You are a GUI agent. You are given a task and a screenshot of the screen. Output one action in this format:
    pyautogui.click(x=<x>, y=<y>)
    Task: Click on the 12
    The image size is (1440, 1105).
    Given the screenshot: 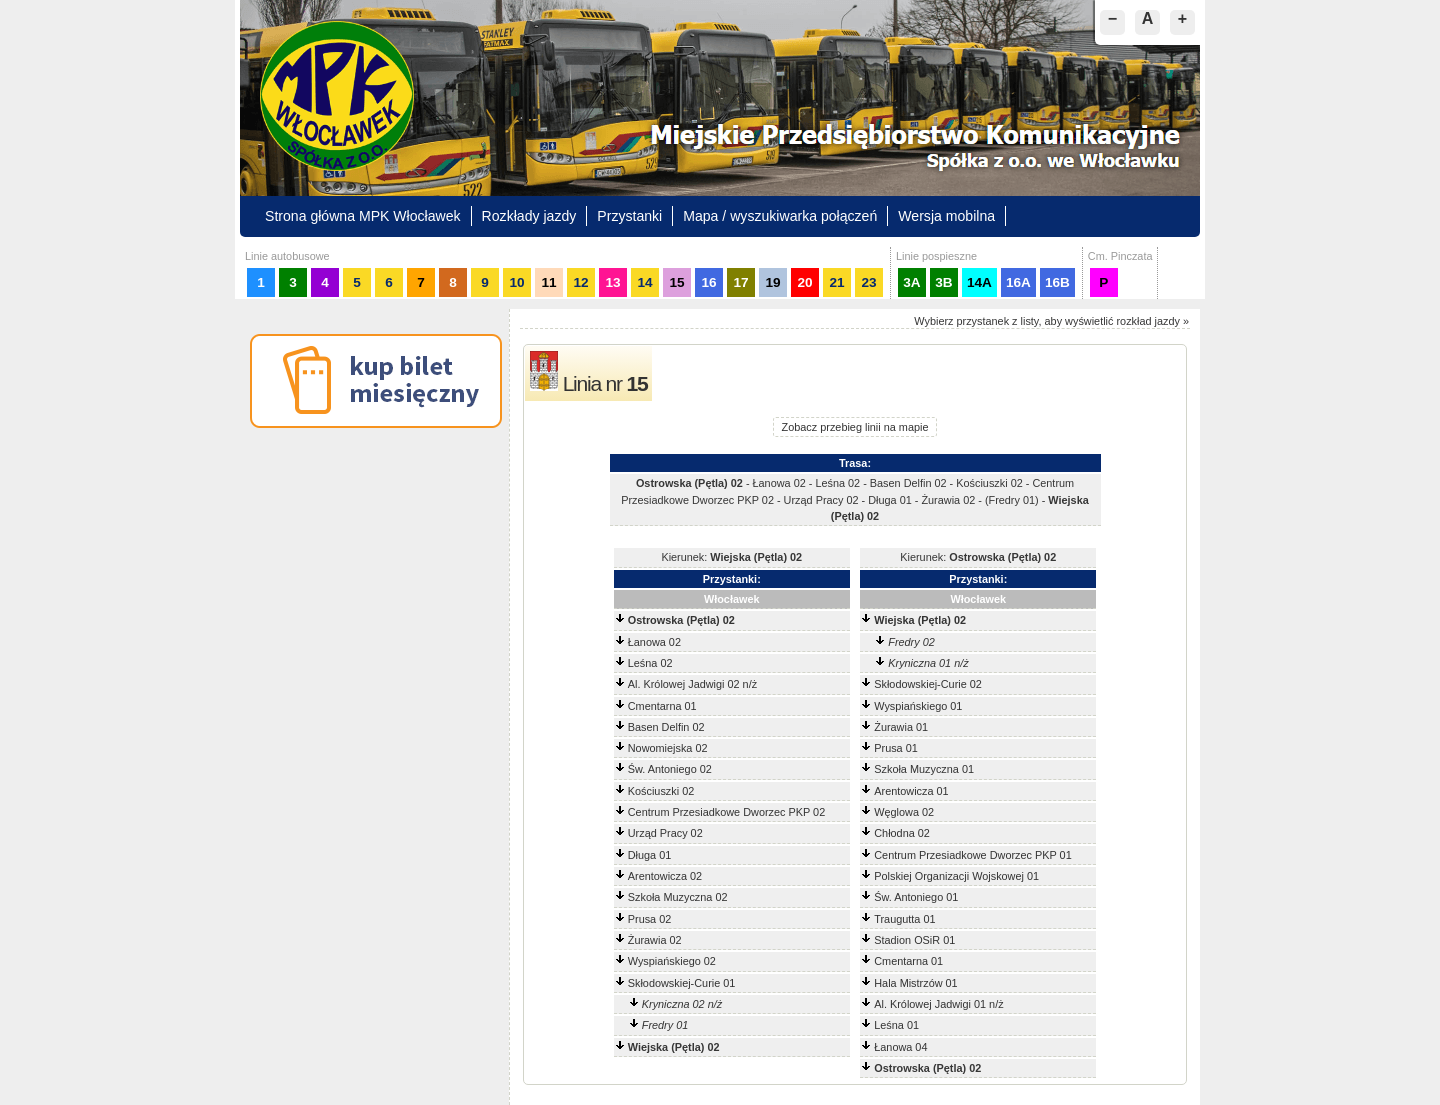 What is the action you would take?
    pyautogui.click(x=580, y=282)
    